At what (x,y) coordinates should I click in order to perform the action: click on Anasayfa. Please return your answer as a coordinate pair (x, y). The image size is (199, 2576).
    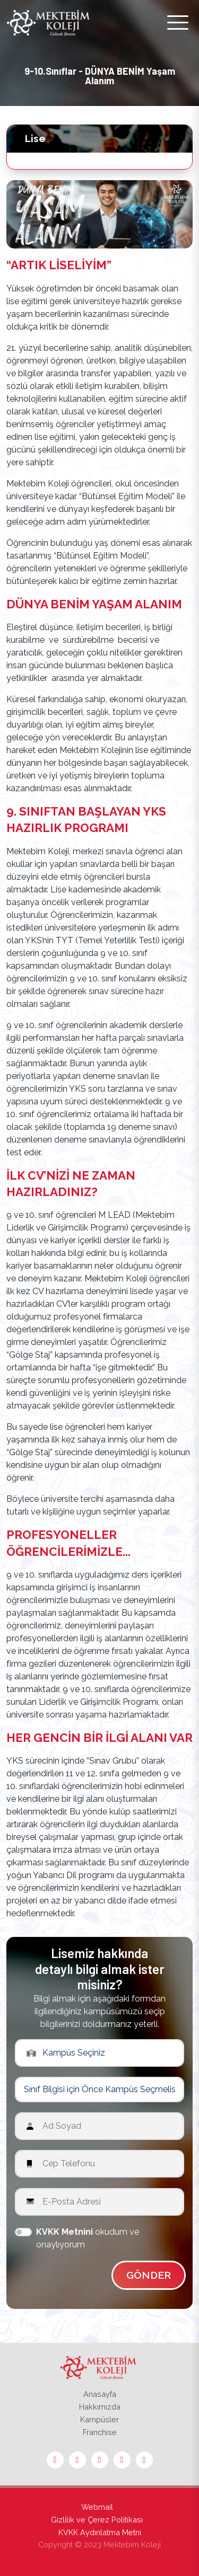
    Looking at the image, I should click on (99, 2393).